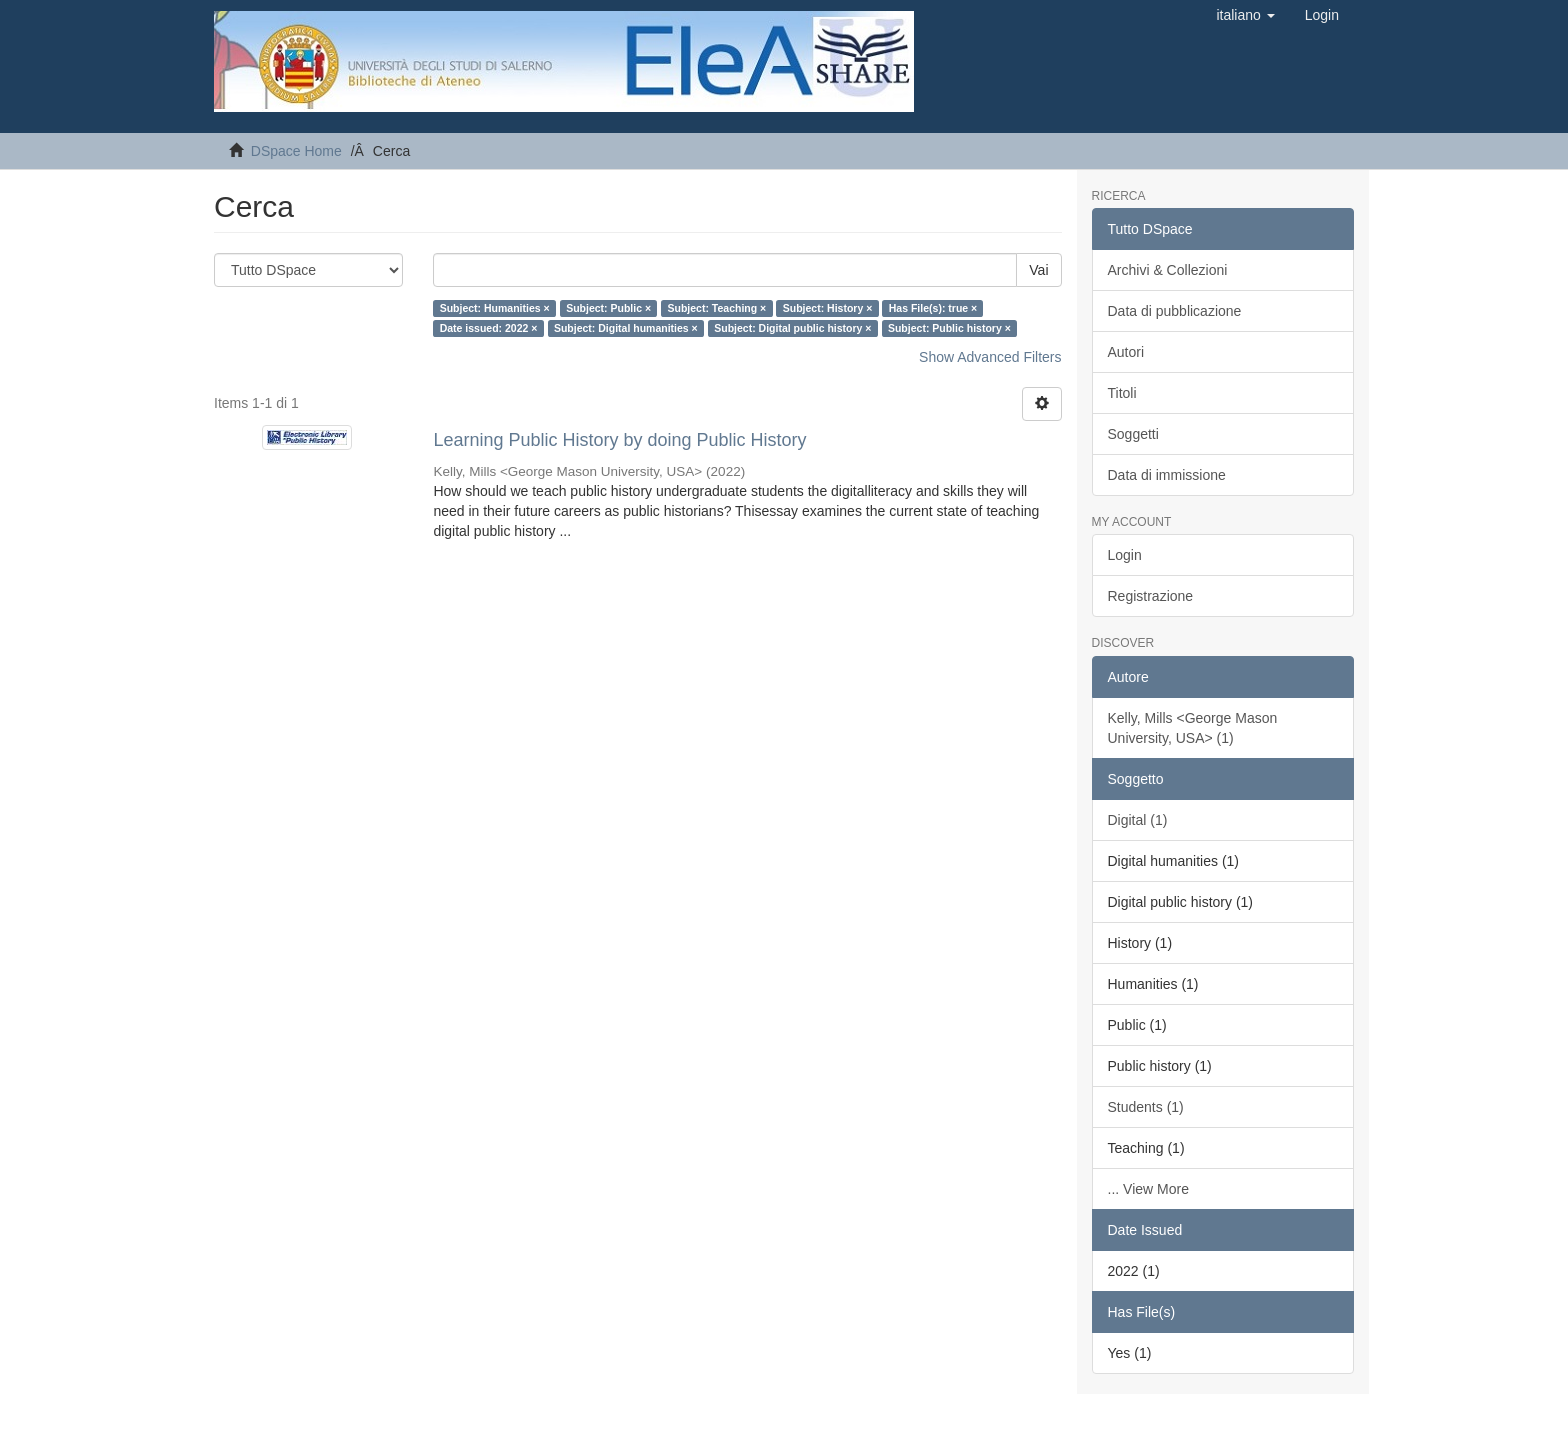 The width and height of the screenshot is (1568, 1444). I want to click on Students (1), so click(1146, 1107).